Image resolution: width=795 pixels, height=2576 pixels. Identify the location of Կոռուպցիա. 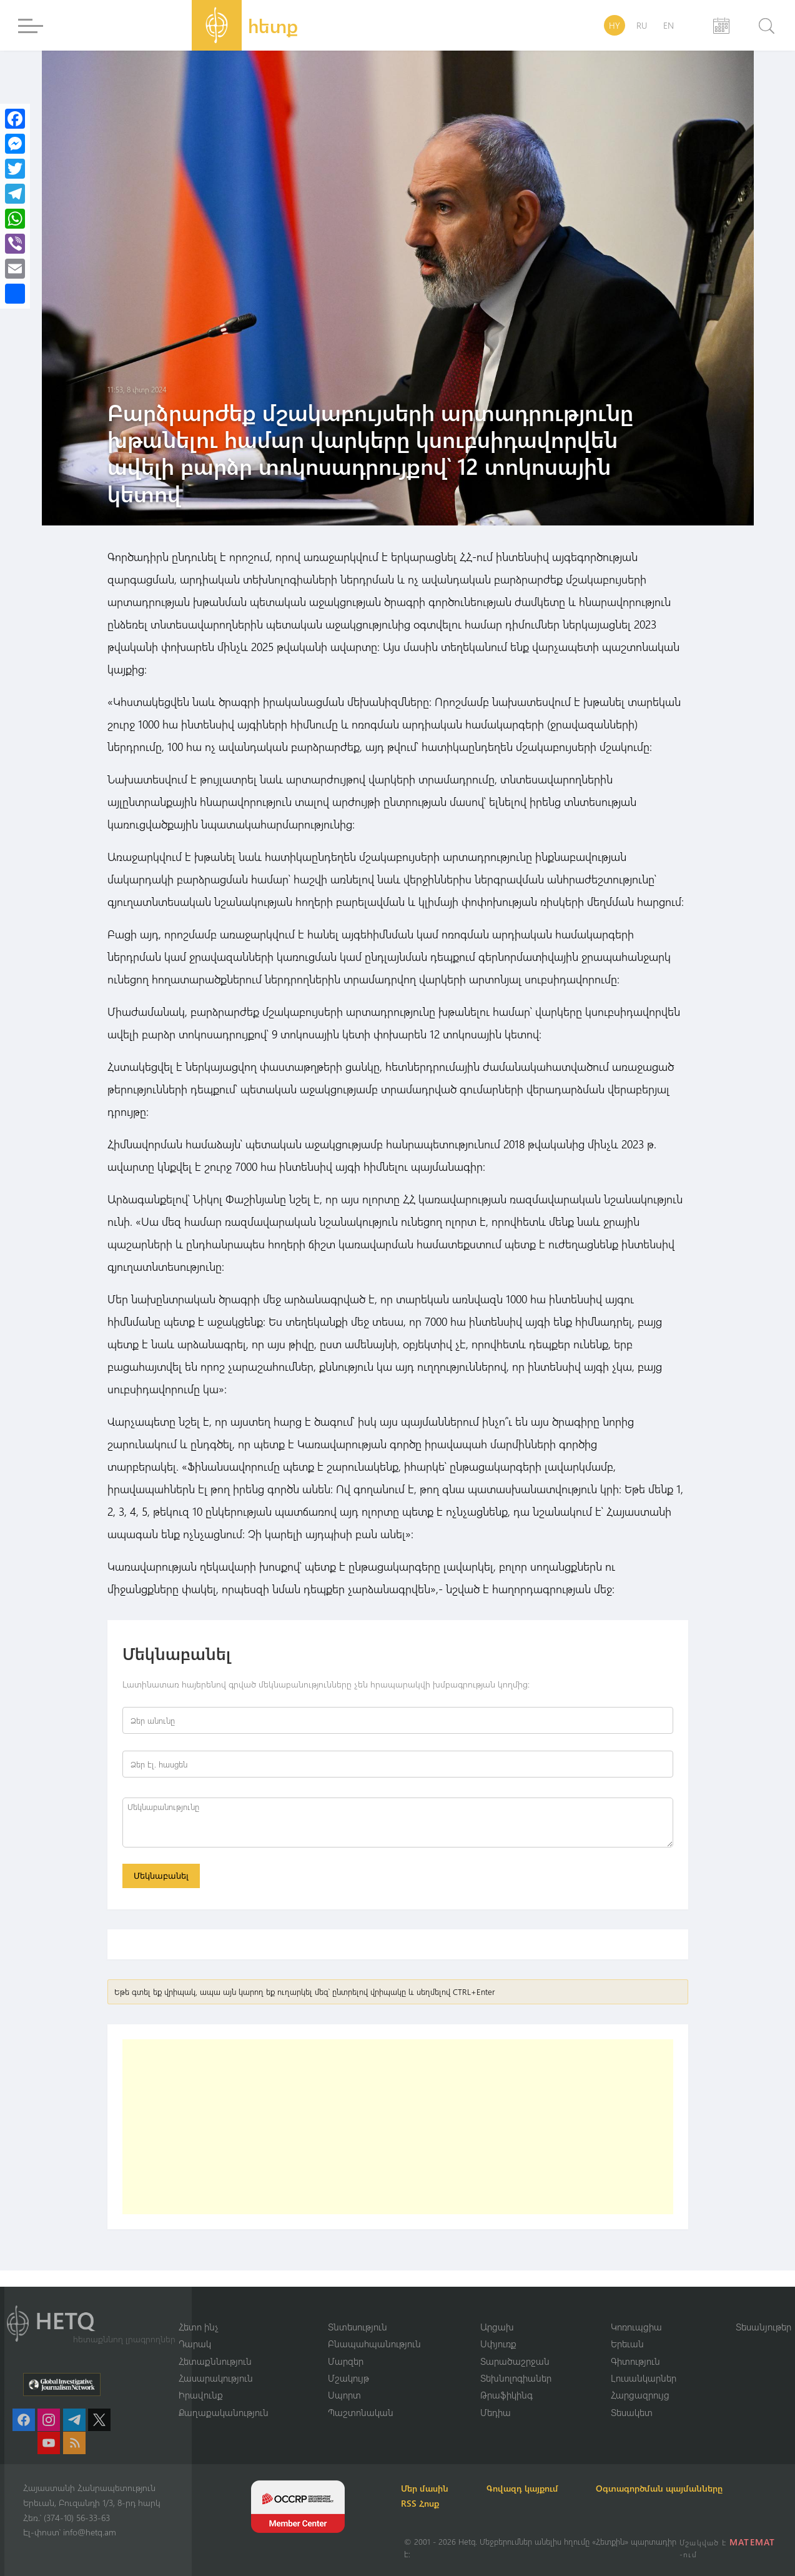
(636, 2326).